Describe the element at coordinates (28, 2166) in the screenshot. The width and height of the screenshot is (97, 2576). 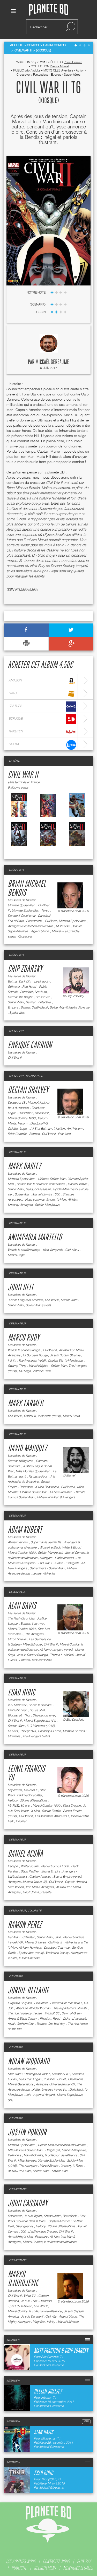
I see `The Avengers` at that location.